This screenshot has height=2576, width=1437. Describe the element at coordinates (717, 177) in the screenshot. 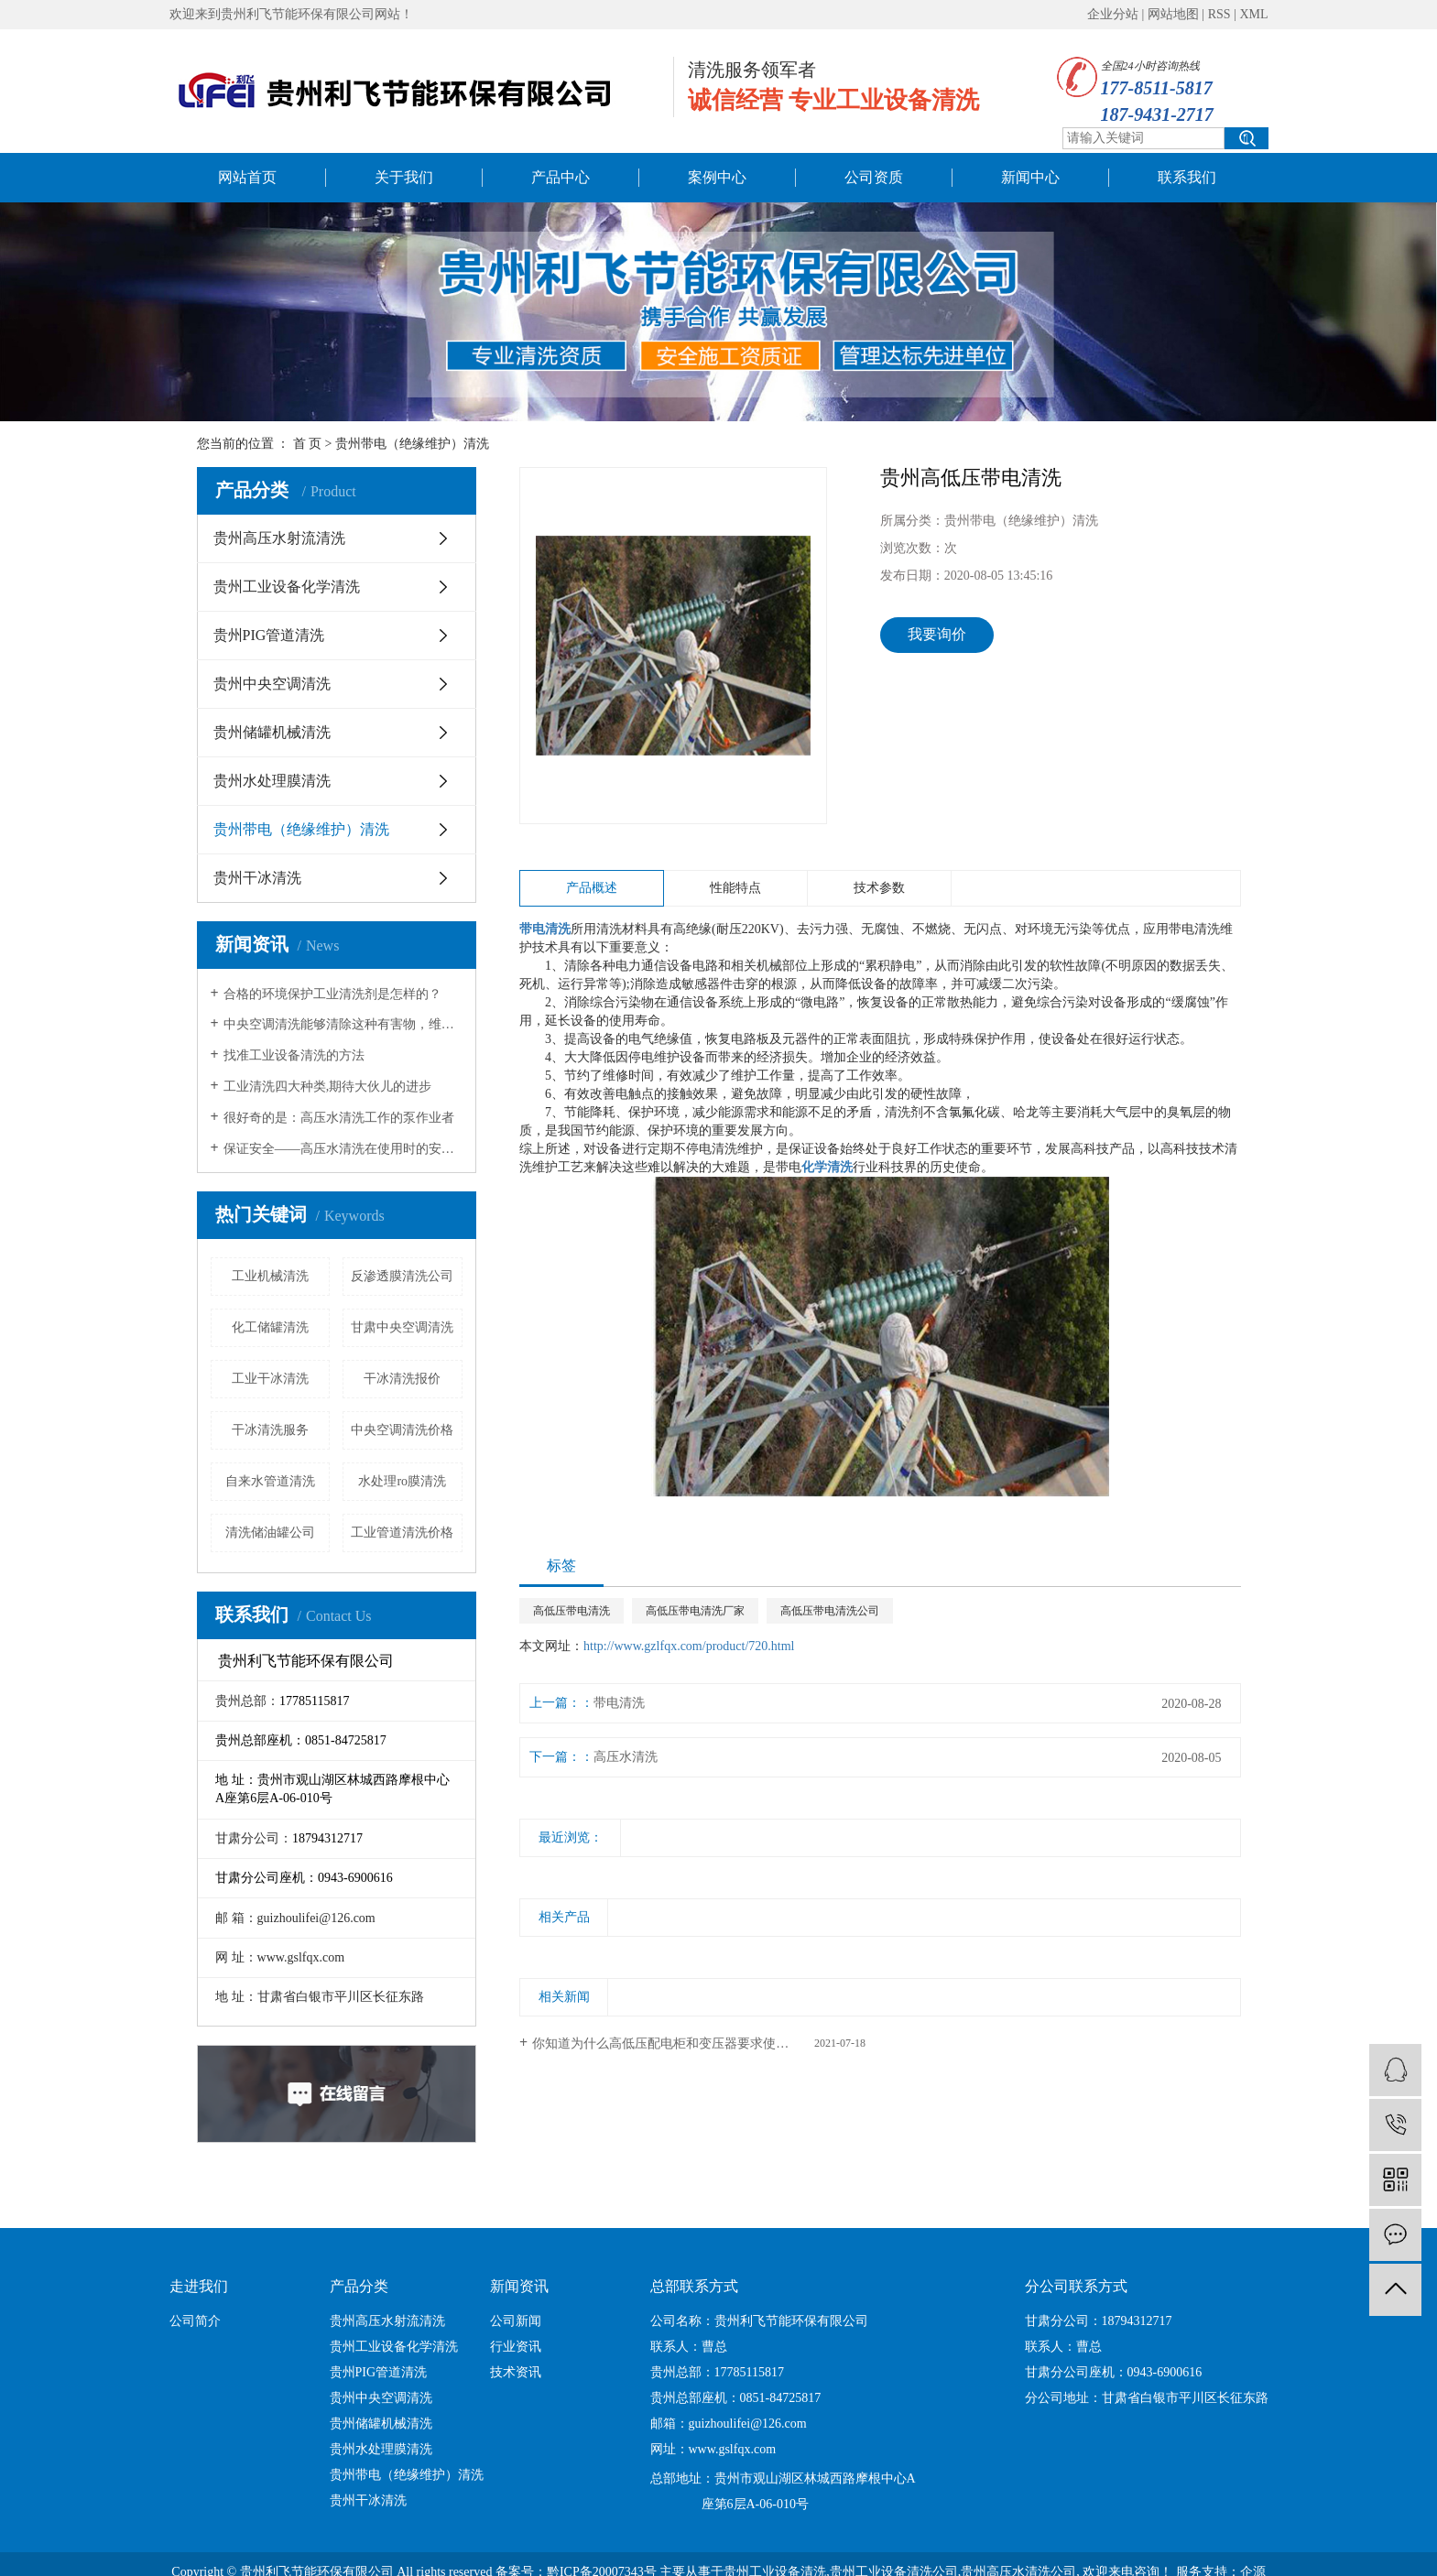

I see `案例中心` at that location.